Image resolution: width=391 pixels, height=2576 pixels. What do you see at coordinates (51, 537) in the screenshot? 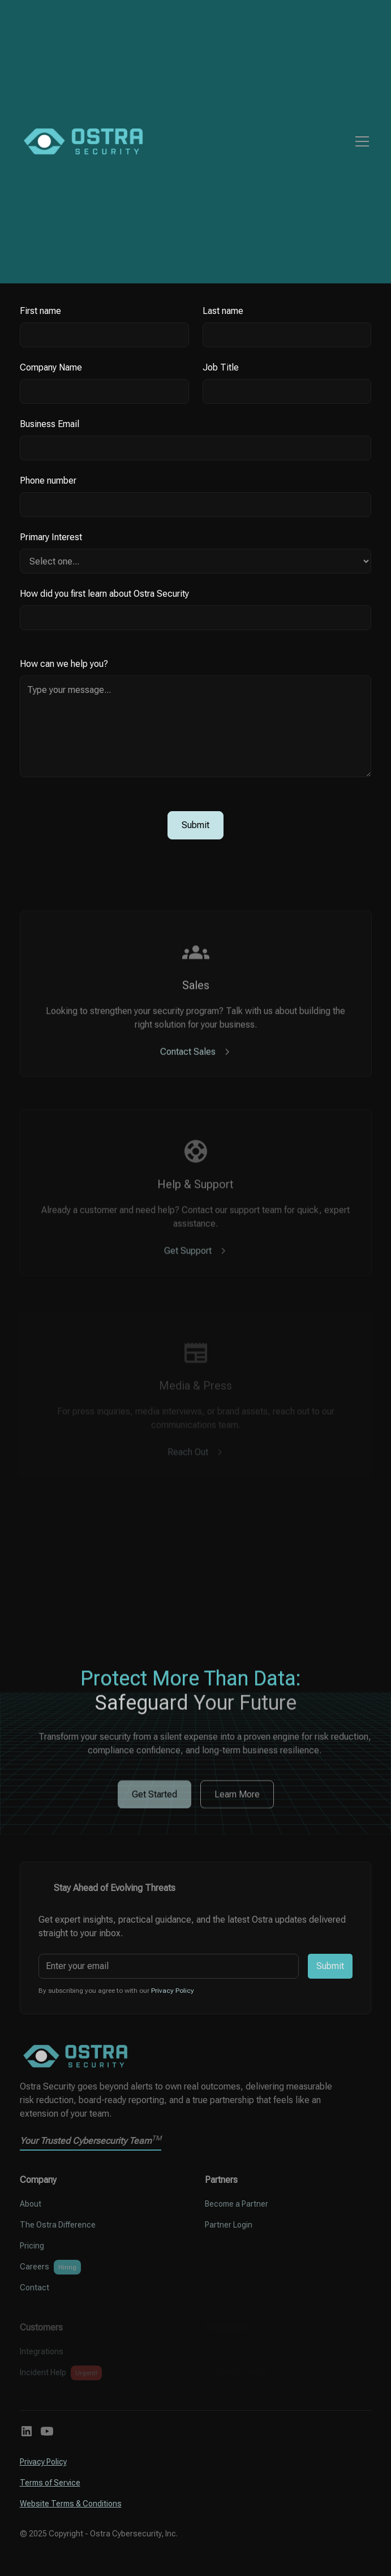
I see `Primary Interest` at bounding box center [51, 537].